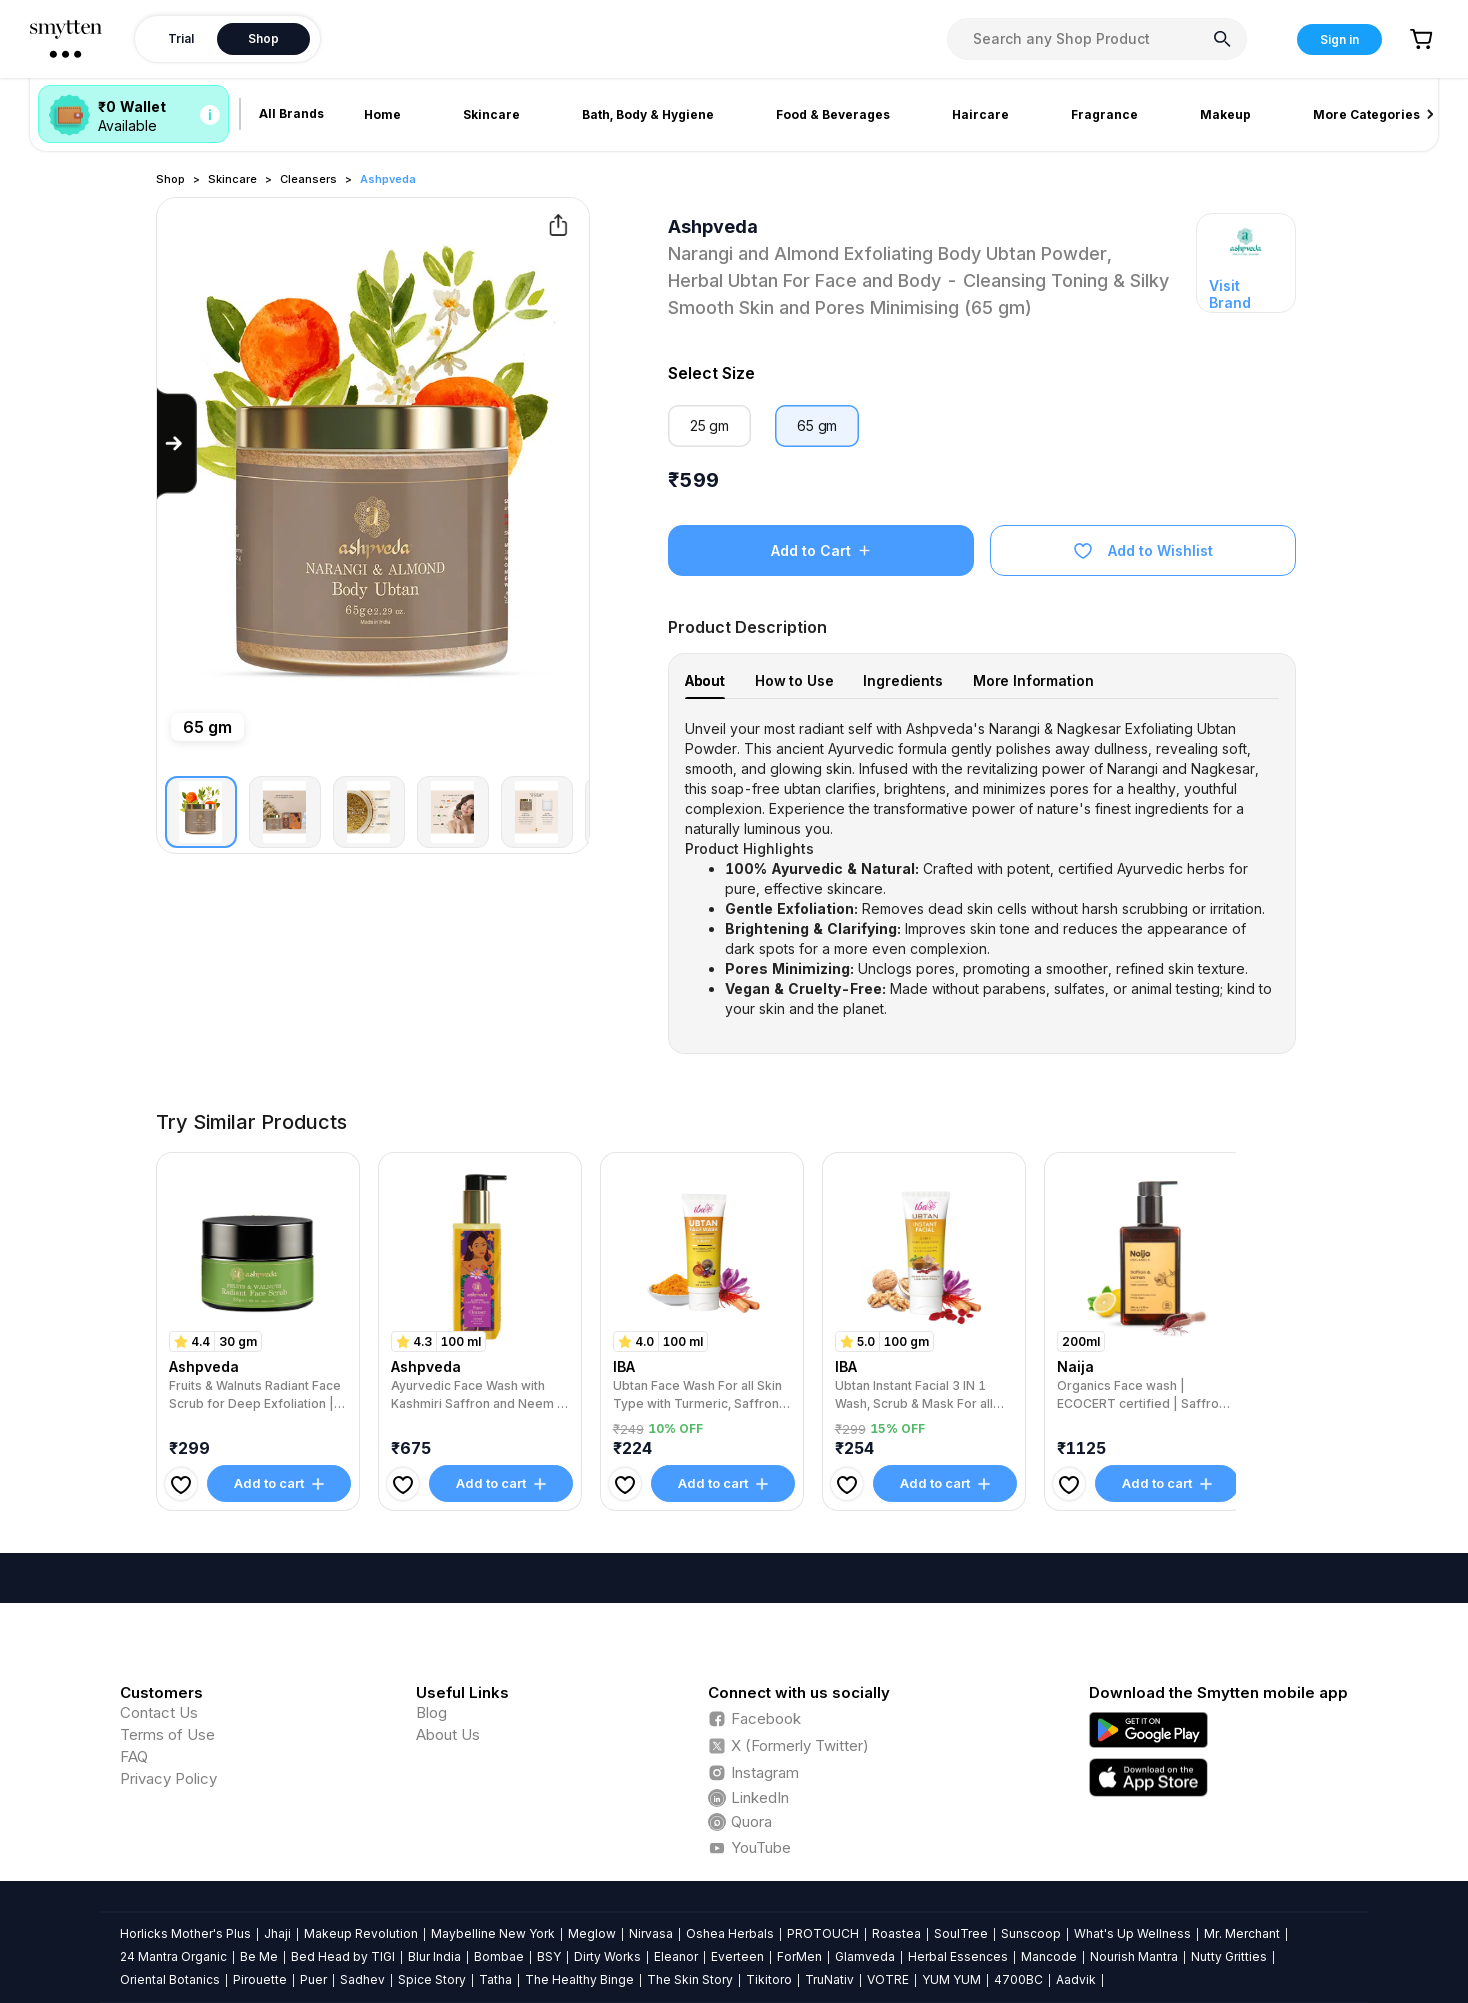 The height and width of the screenshot is (2003, 1468). I want to click on Sign in, so click(1339, 39).